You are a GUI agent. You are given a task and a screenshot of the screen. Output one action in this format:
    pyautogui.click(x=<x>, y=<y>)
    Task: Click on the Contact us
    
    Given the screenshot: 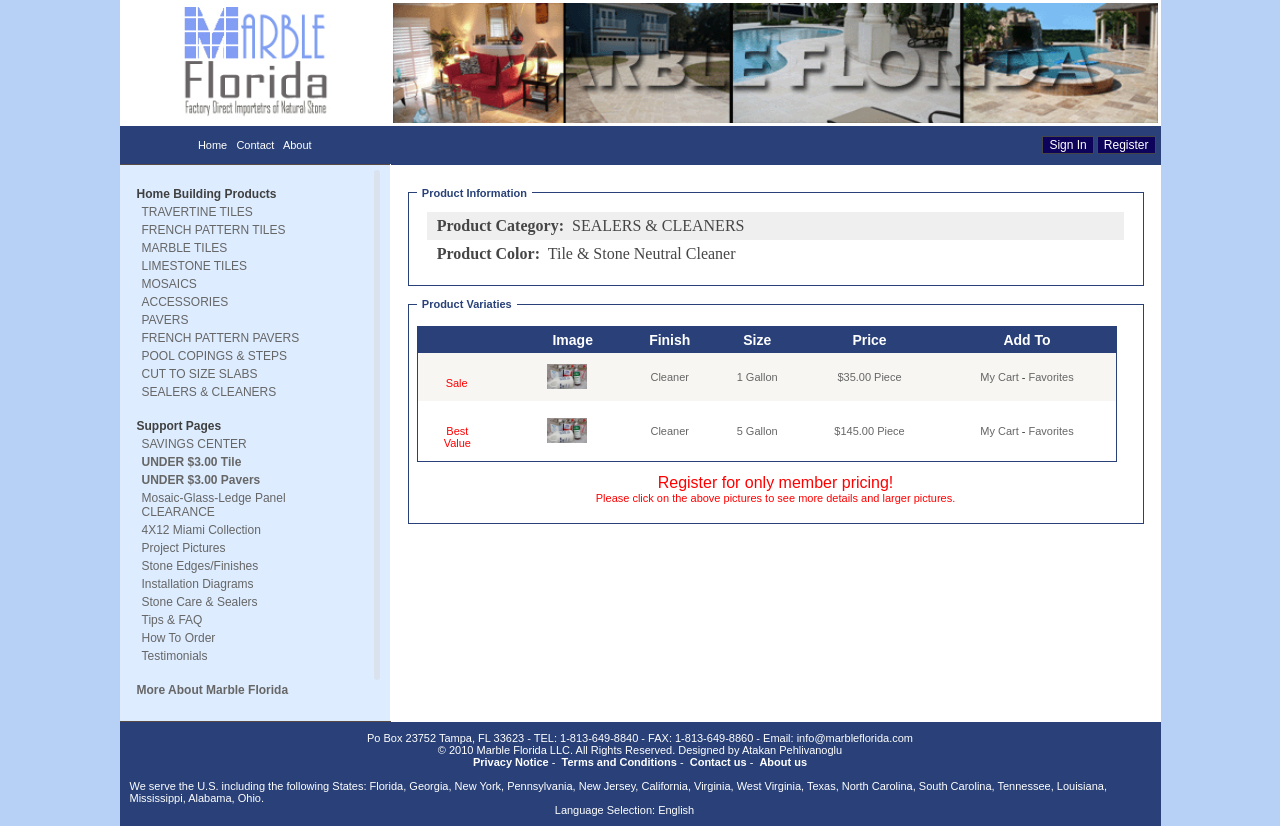 What is the action you would take?
    pyautogui.click(x=718, y=762)
    